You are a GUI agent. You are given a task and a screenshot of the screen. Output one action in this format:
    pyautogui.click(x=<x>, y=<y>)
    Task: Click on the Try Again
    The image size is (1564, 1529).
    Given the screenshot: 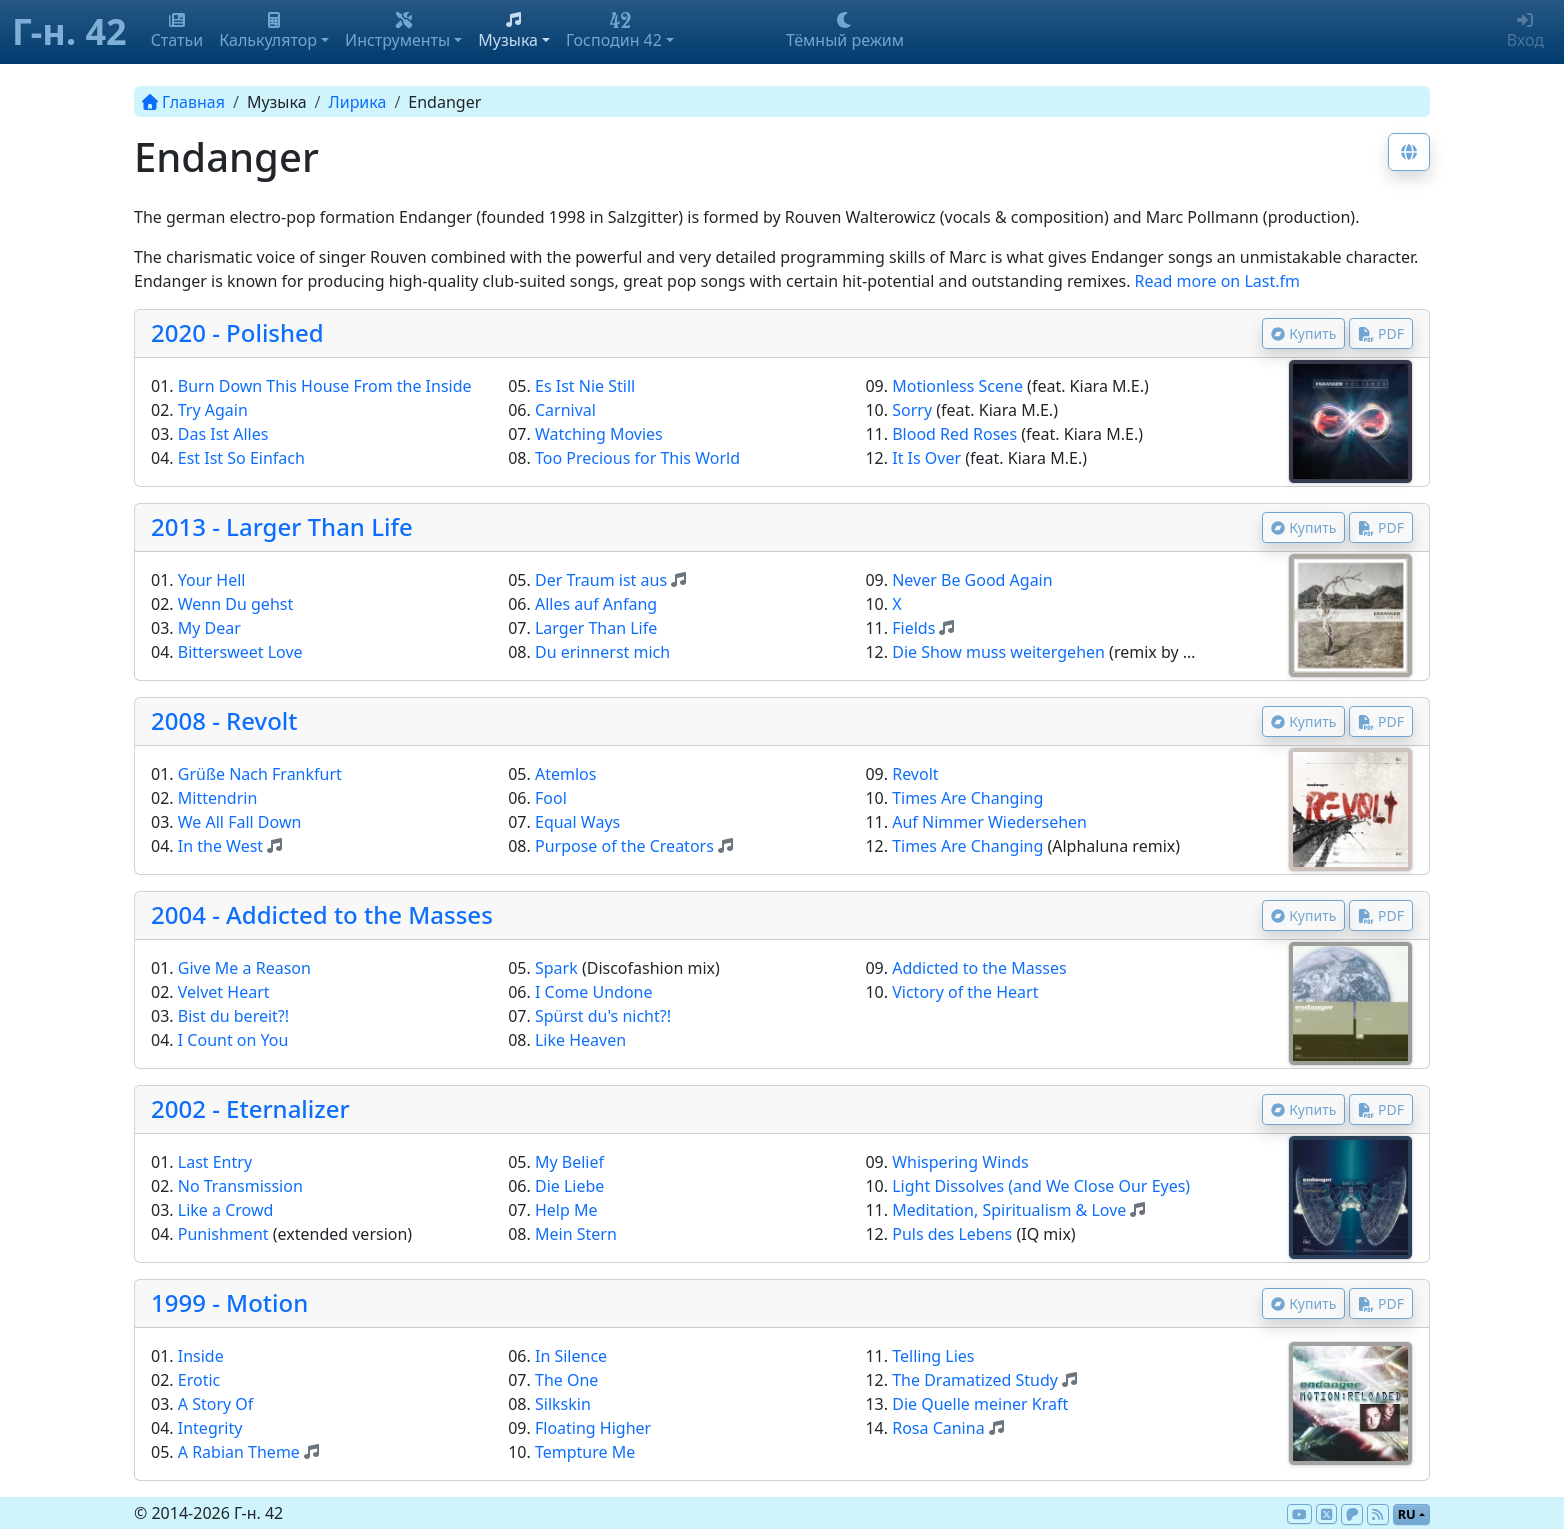 What is the action you would take?
    pyautogui.click(x=213, y=410)
    